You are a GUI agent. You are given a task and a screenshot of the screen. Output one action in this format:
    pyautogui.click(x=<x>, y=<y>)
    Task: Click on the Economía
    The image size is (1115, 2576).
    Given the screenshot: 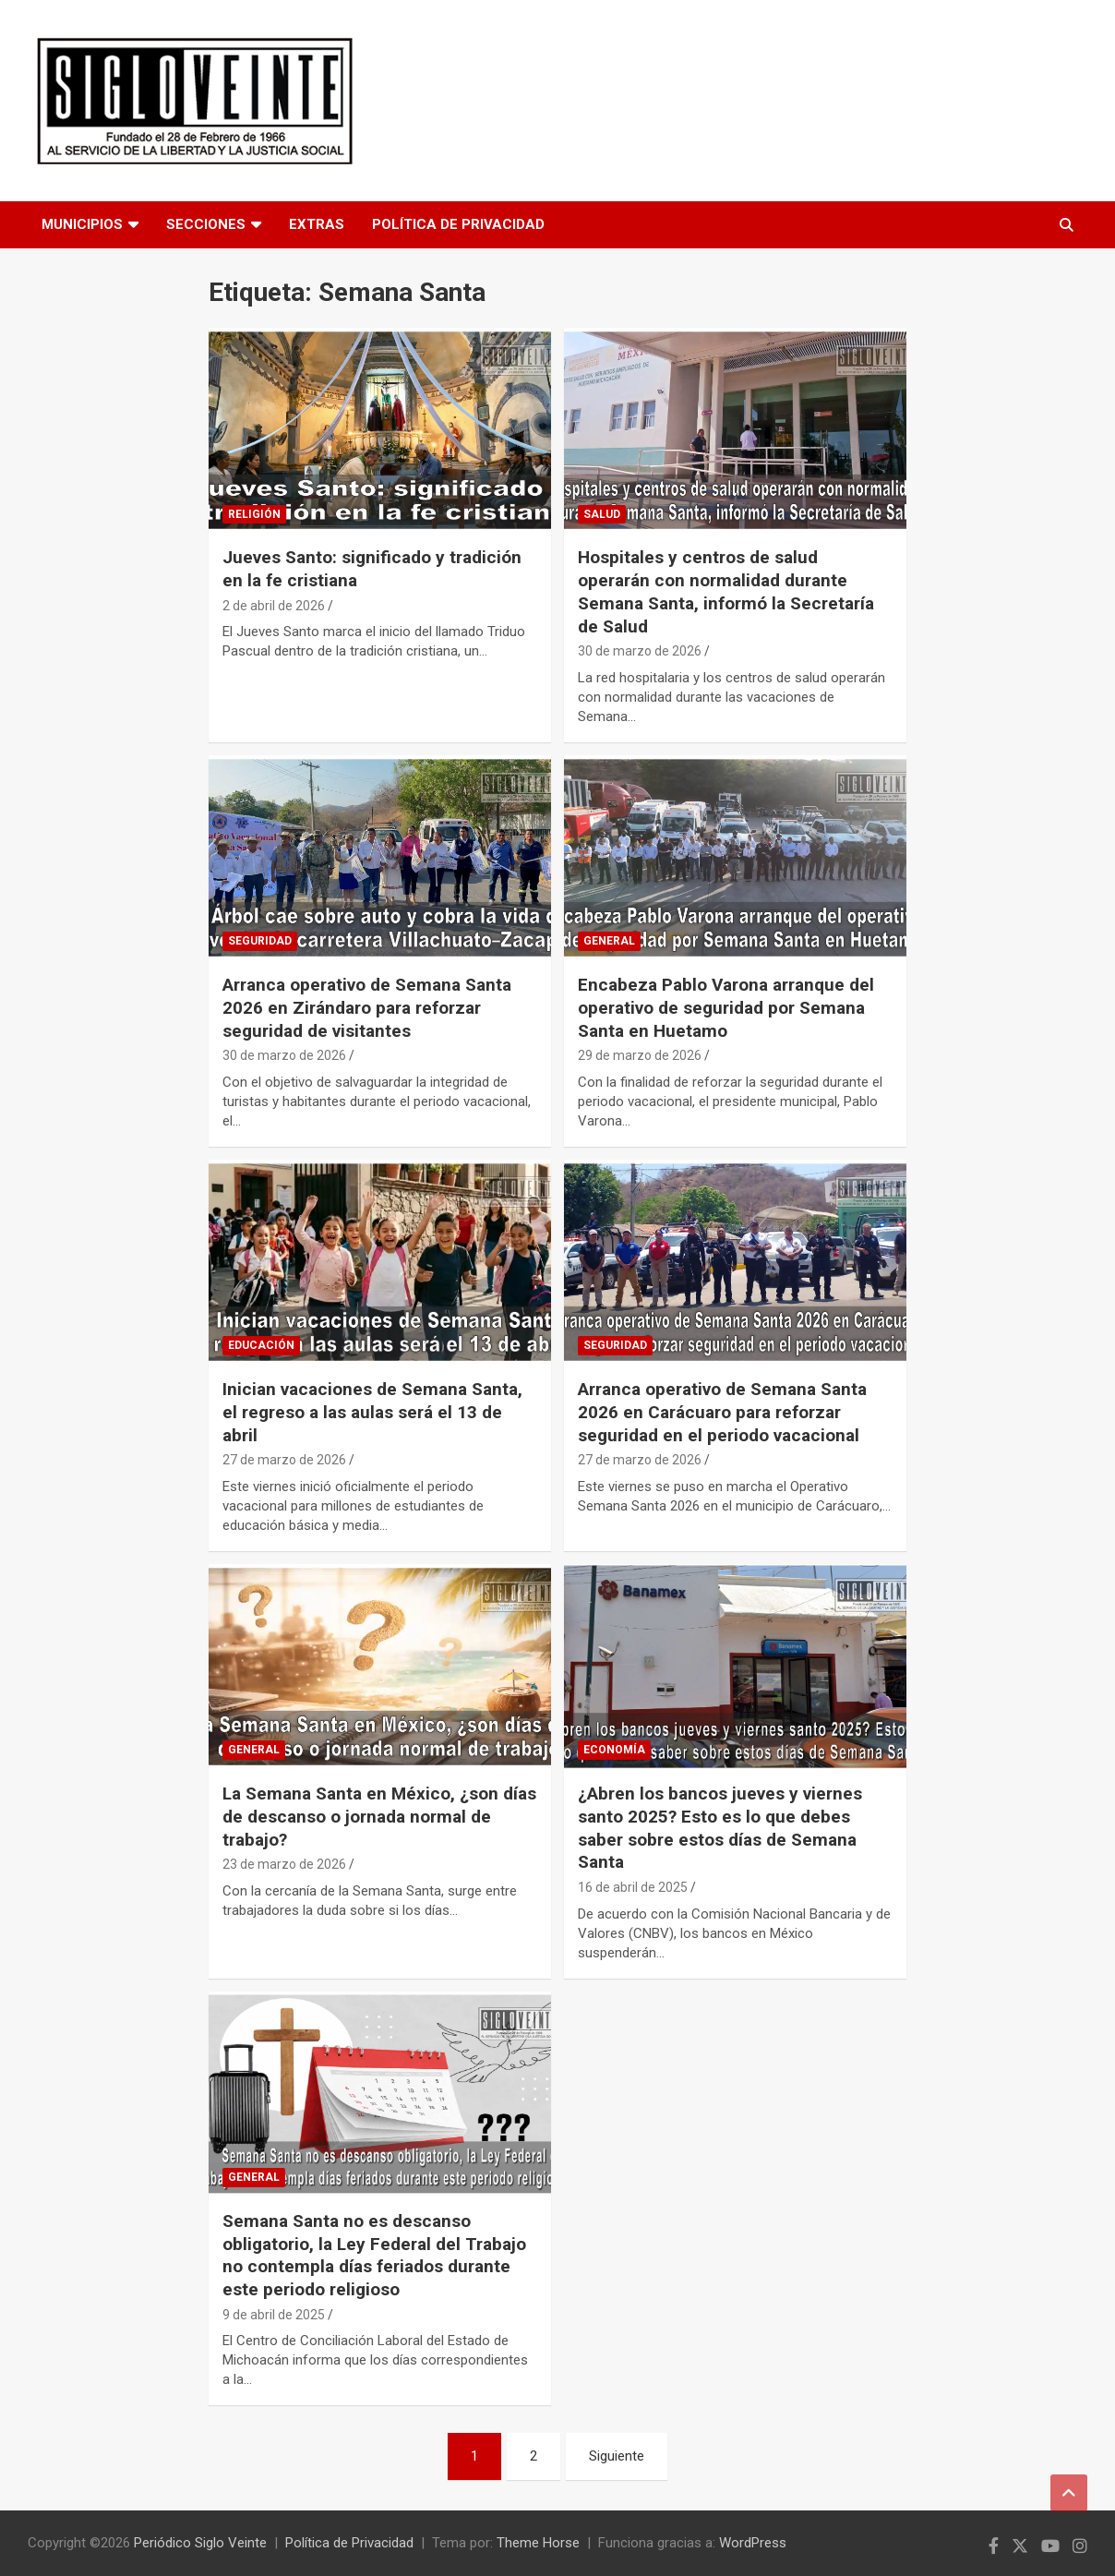 What is the action you would take?
    pyautogui.click(x=614, y=1749)
    